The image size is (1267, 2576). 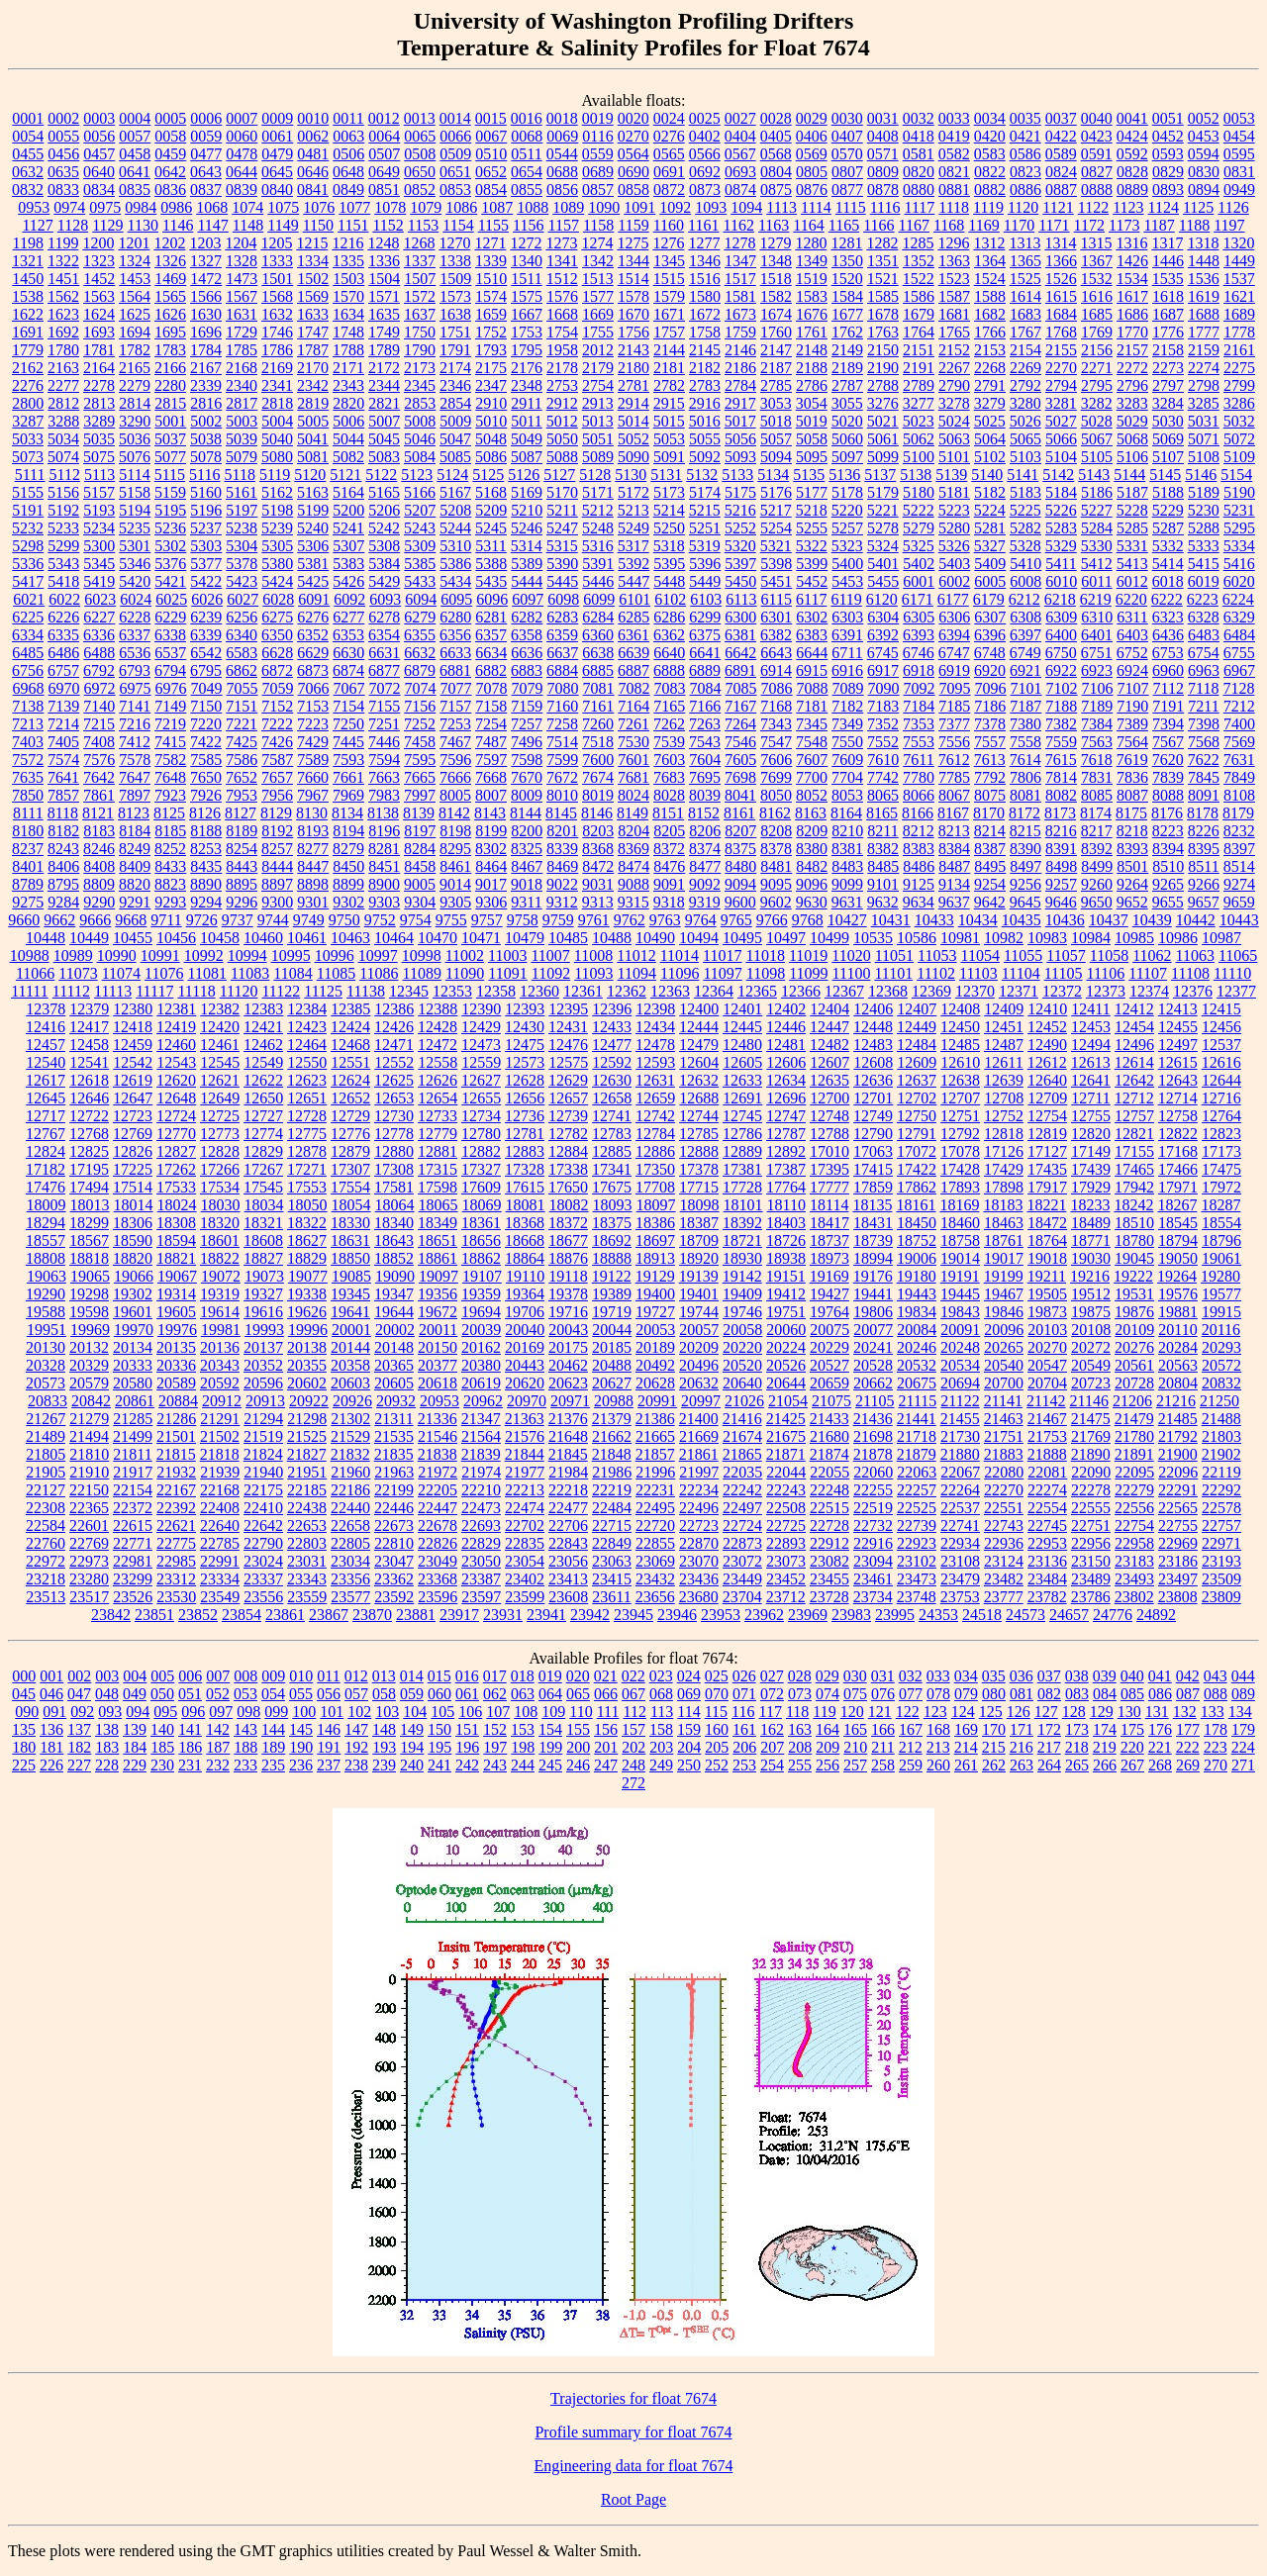 What do you see at coordinates (918, 332) in the screenshot?
I see `1764` at bounding box center [918, 332].